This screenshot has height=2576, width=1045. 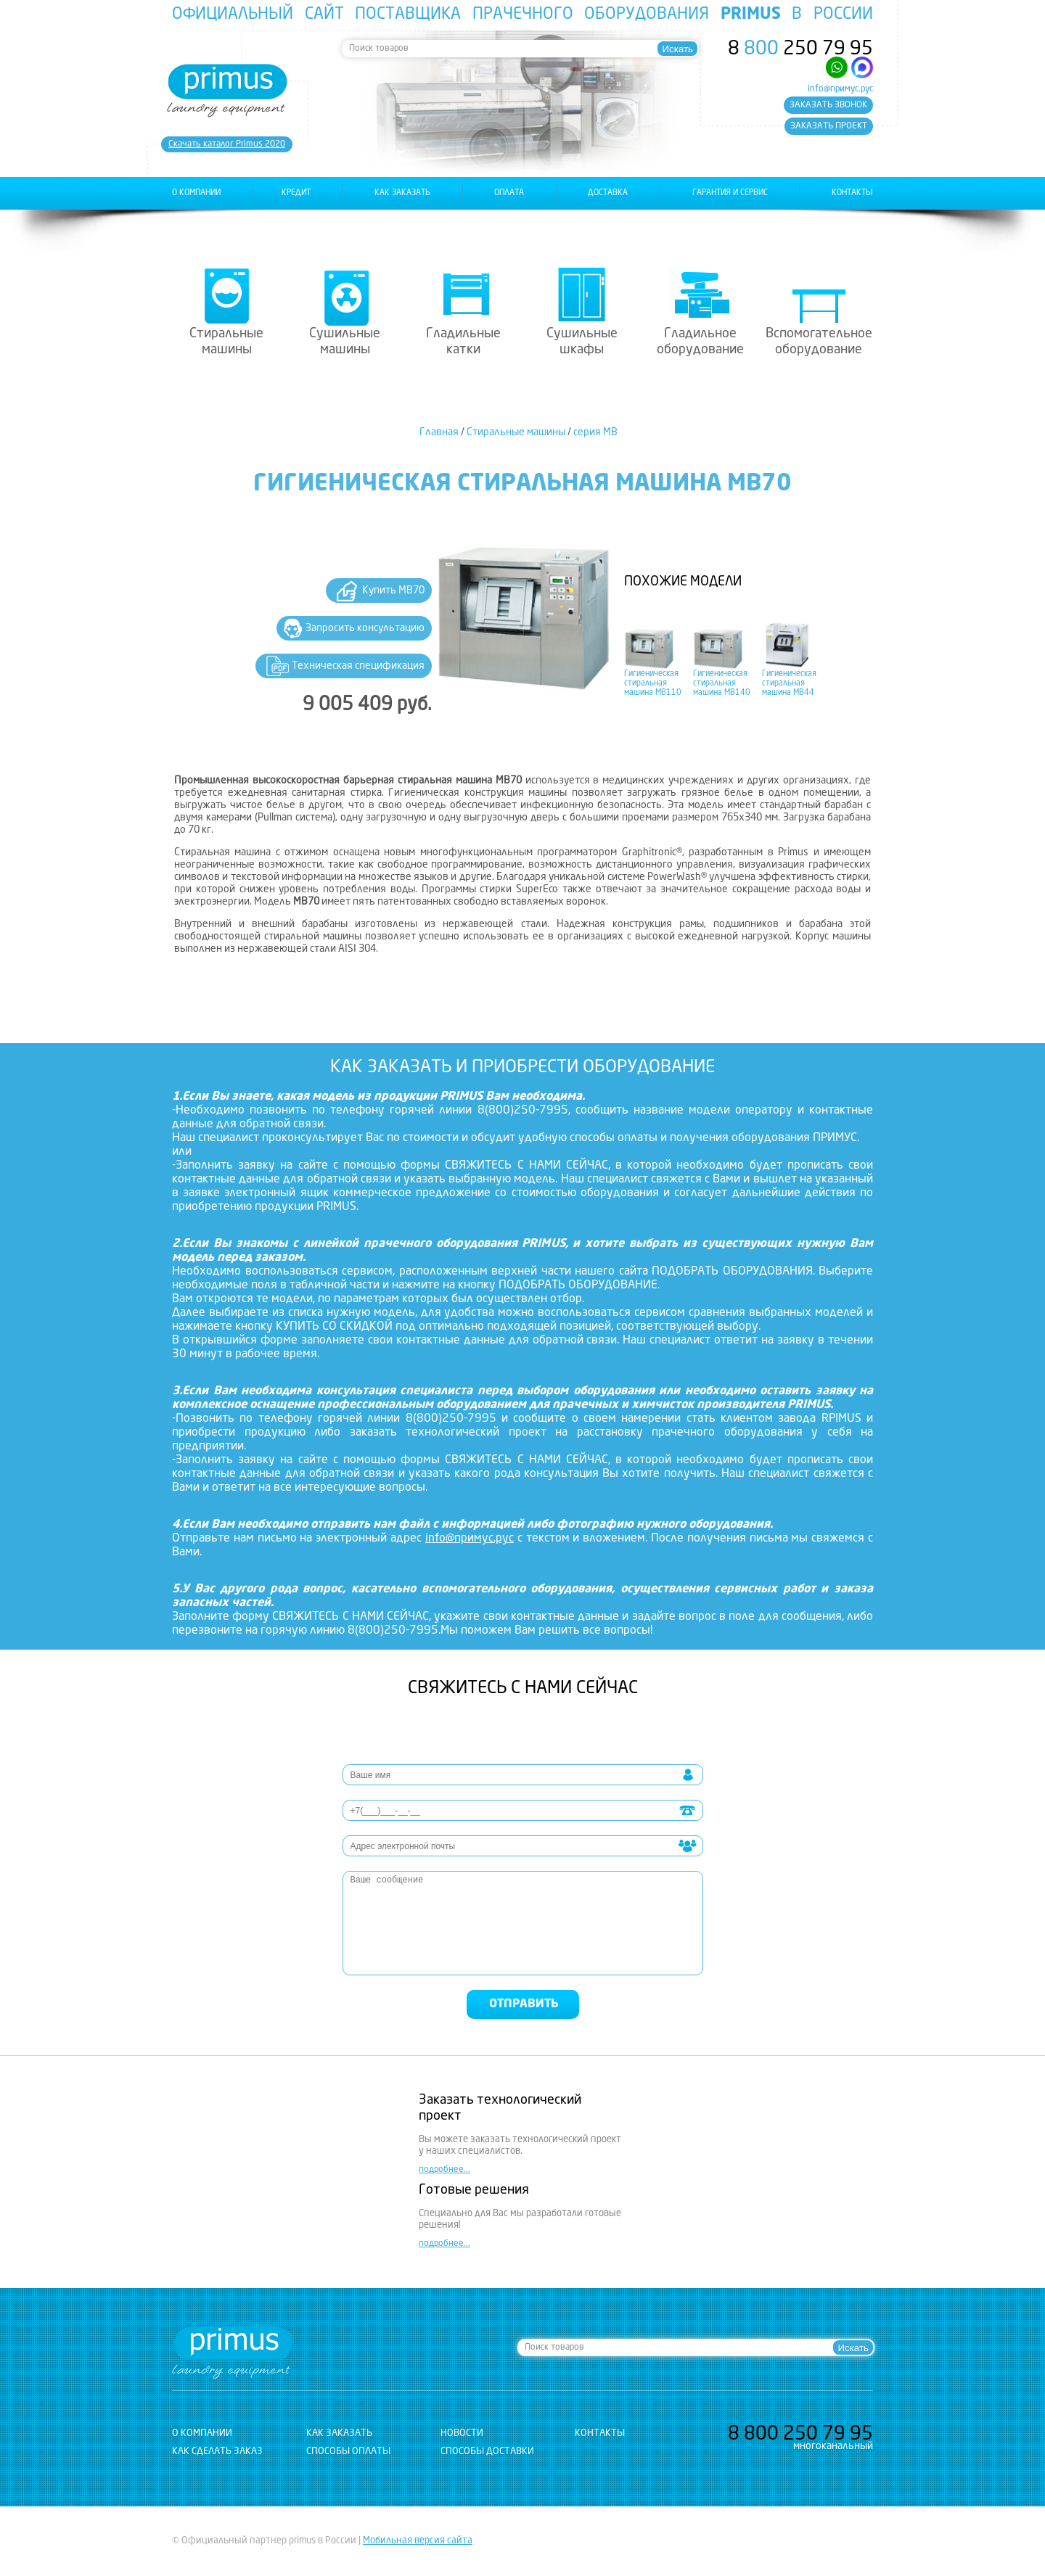 I want to click on подробнее..., so click(x=444, y=2169).